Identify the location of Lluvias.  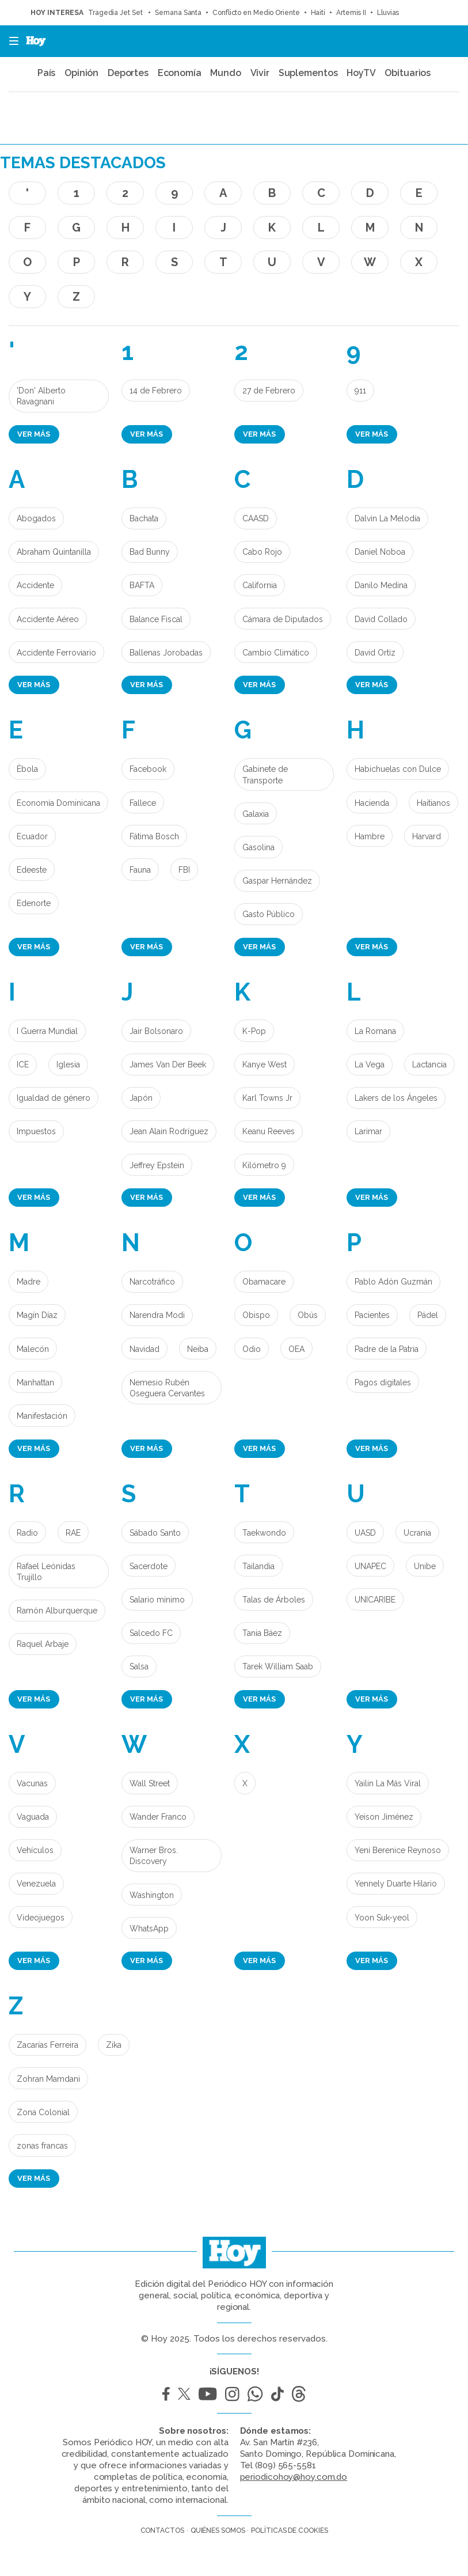
(388, 13).